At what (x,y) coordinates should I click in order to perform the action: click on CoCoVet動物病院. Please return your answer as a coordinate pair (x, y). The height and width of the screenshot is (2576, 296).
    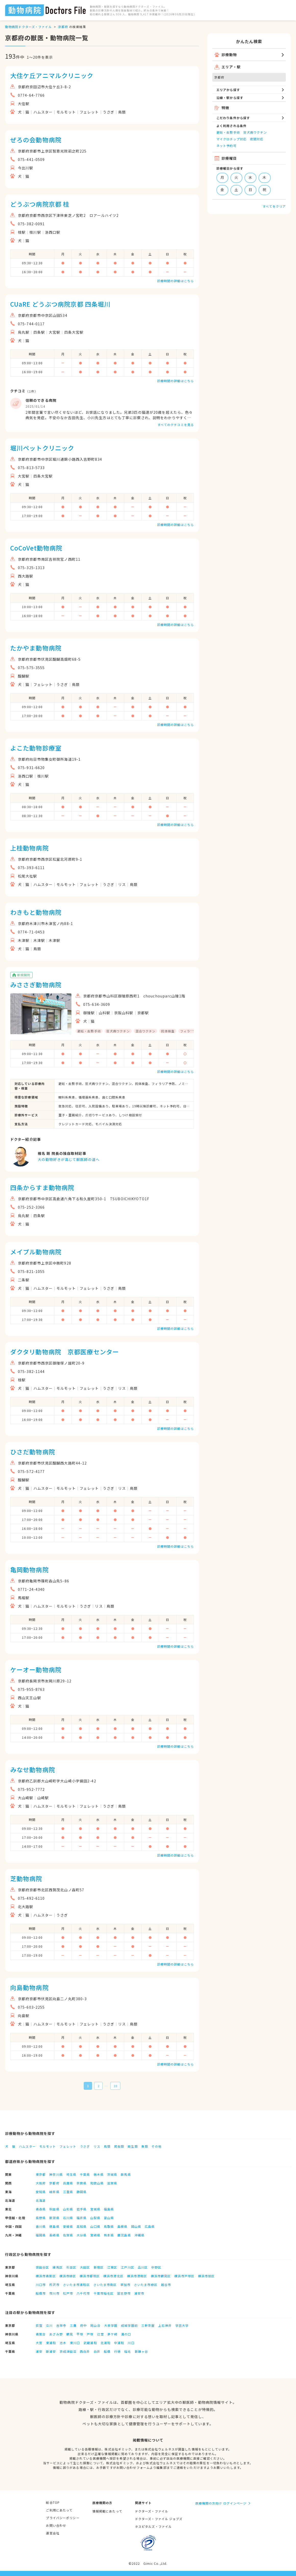
    Looking at the image, I should click on (36, 547).